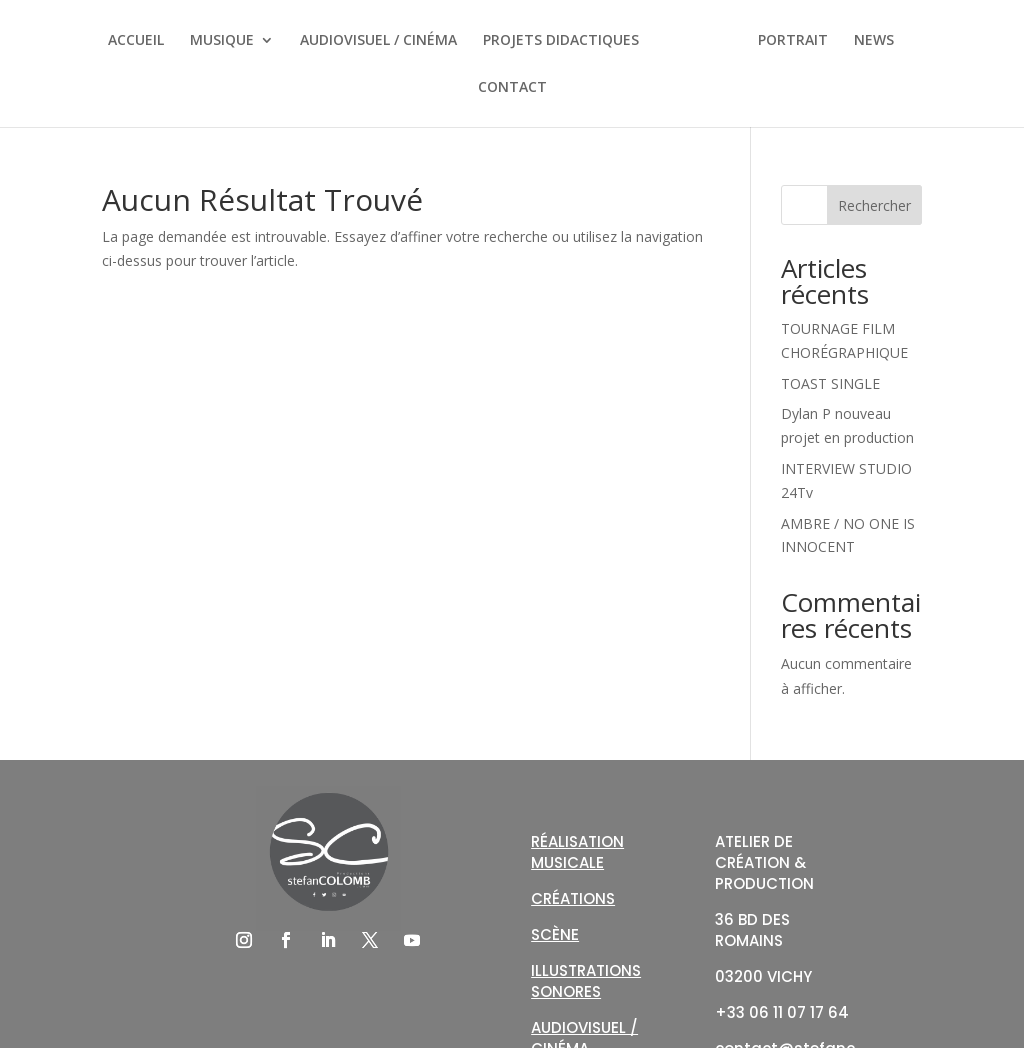 The width and height of the screenshot is (1024, 1048). What do you see at coordinates (512, 88) in the screenshot?
I see `CONTACT` at bounding box center [512, 88].